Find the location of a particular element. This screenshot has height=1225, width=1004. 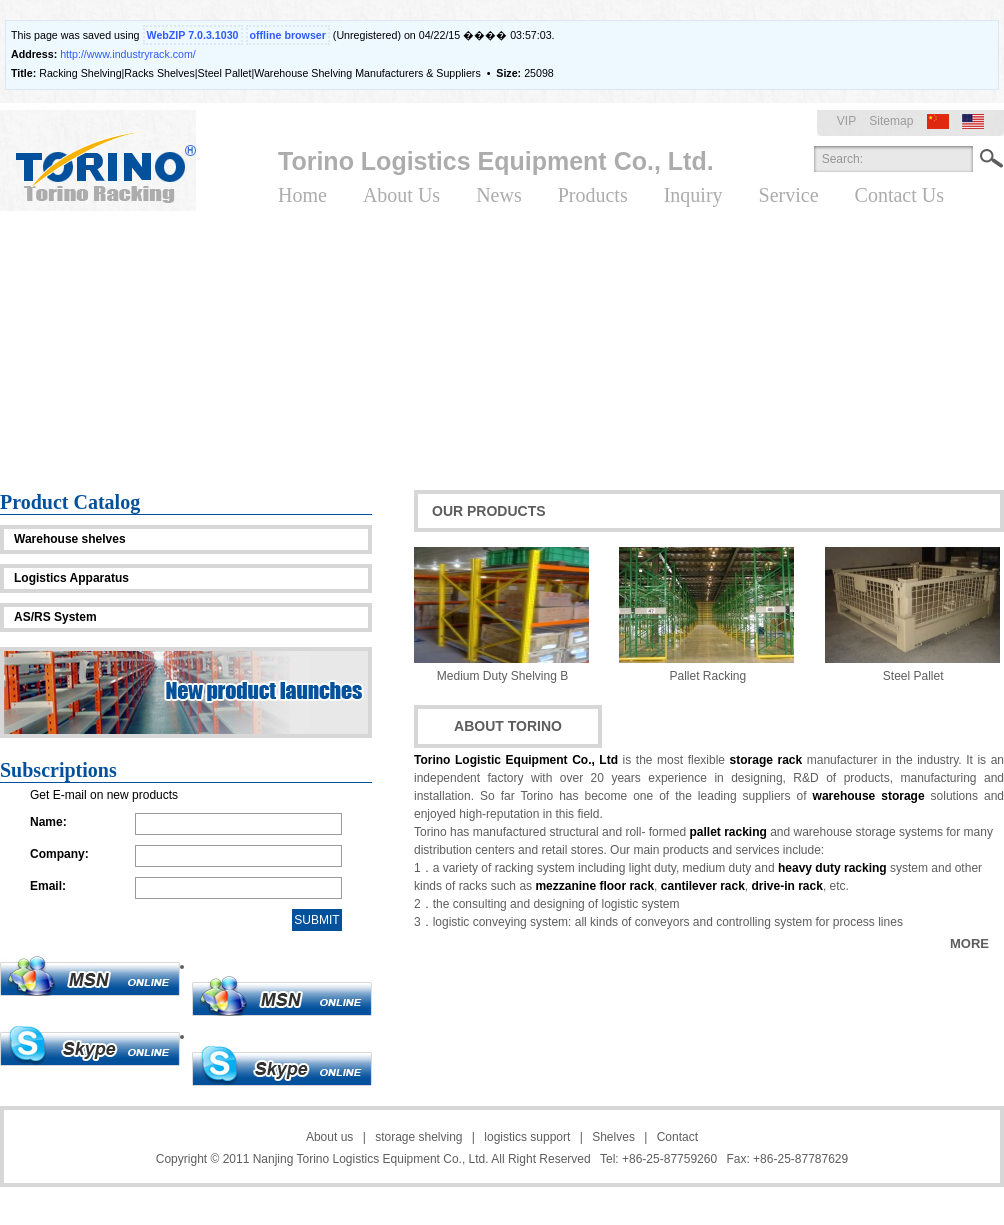

MORE is located at coordinates (969, 943).